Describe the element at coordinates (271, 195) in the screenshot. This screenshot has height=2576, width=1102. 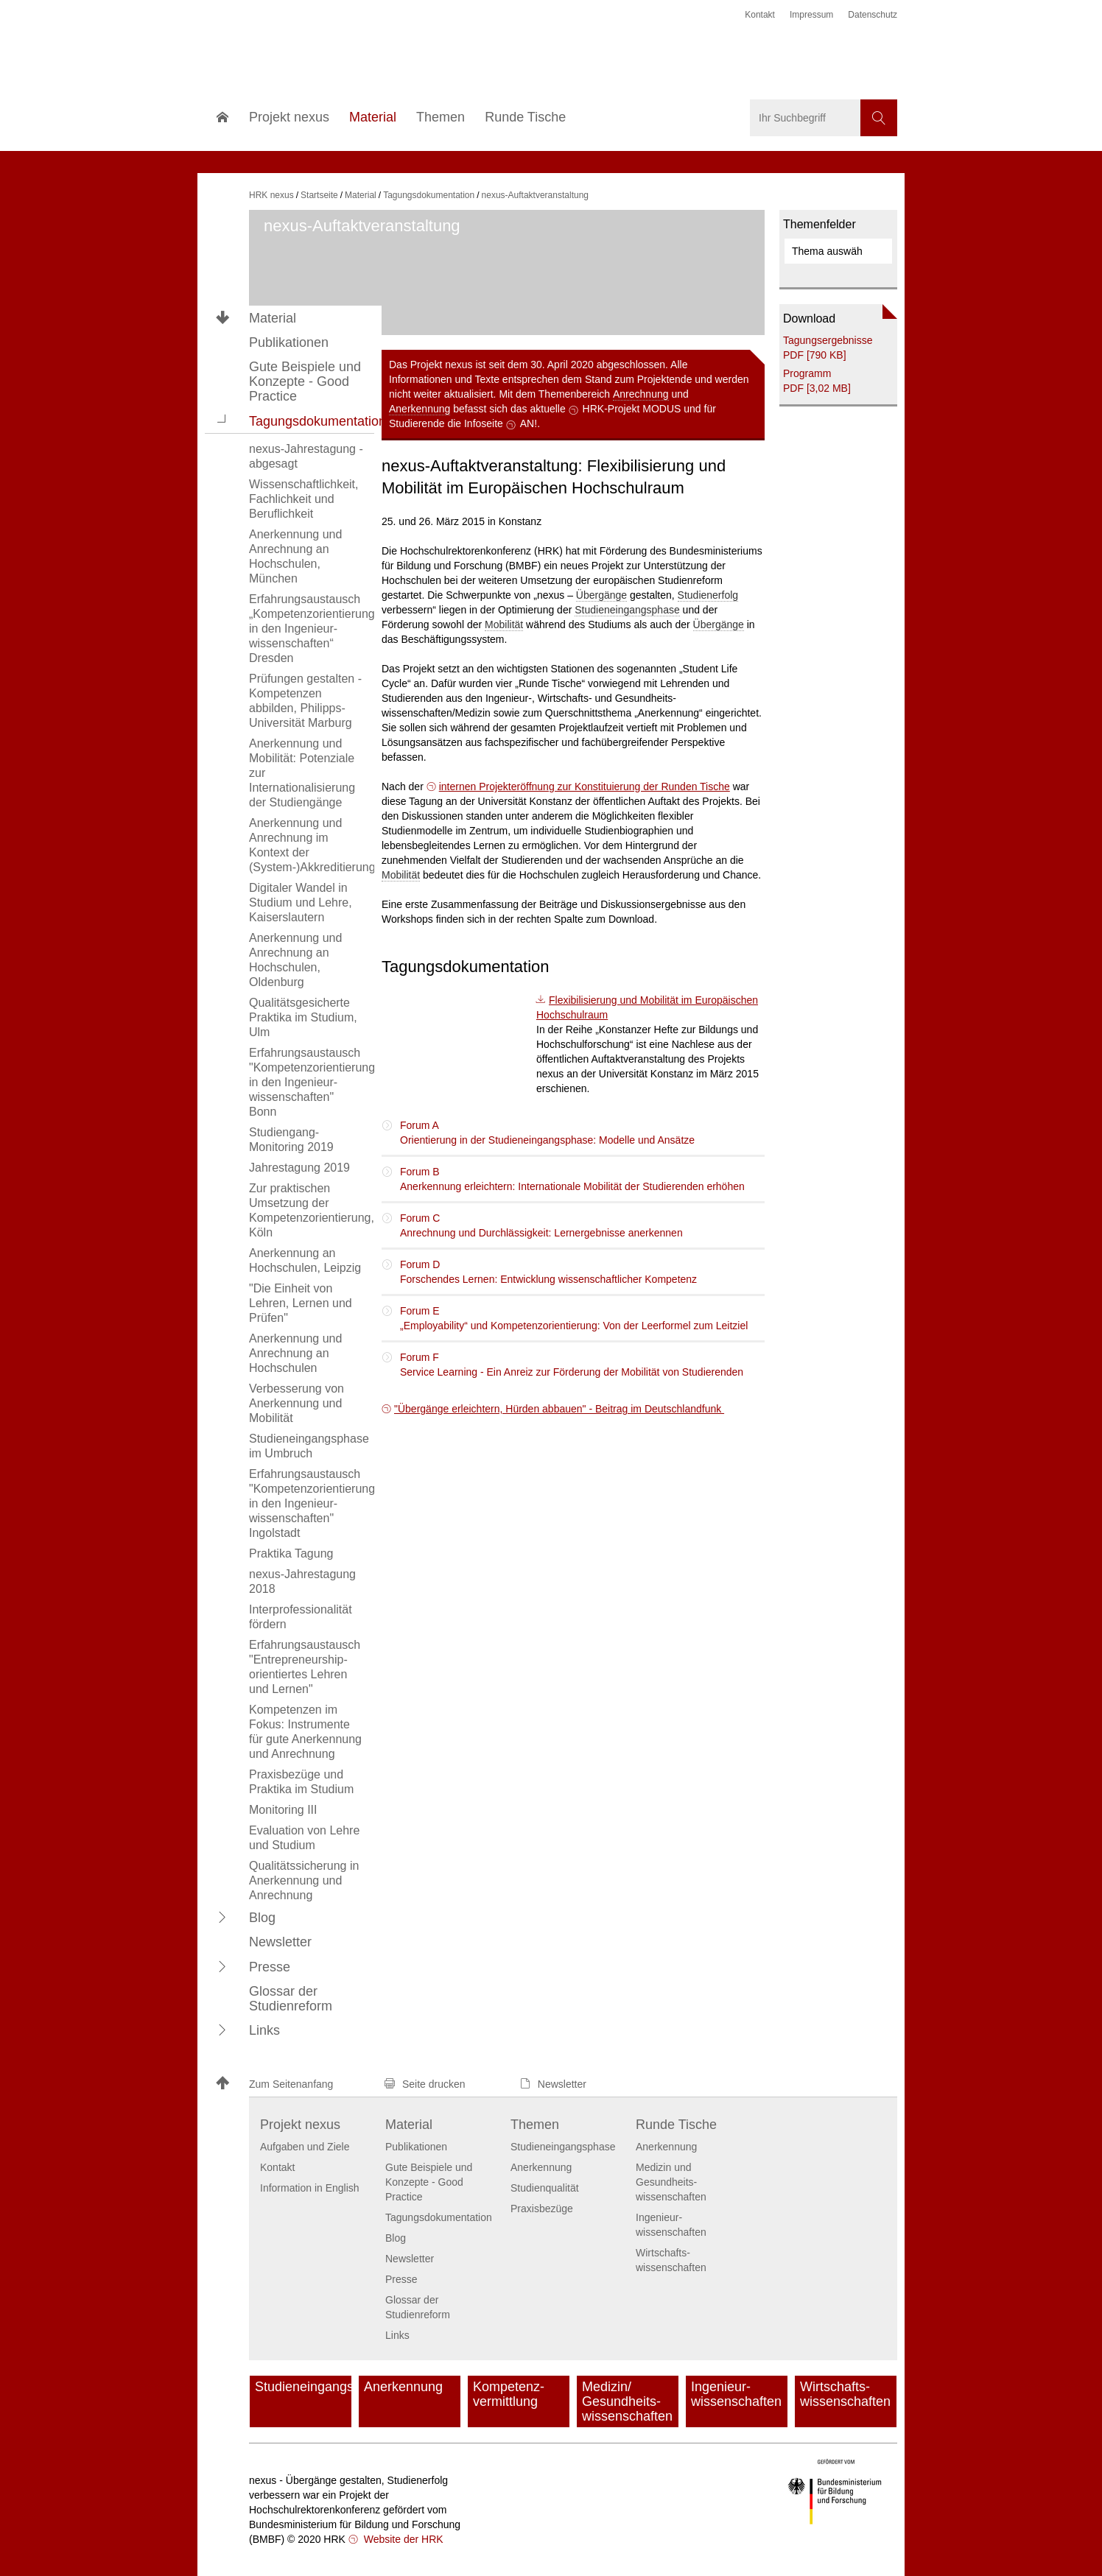
I see `HRK nexus` at that location.